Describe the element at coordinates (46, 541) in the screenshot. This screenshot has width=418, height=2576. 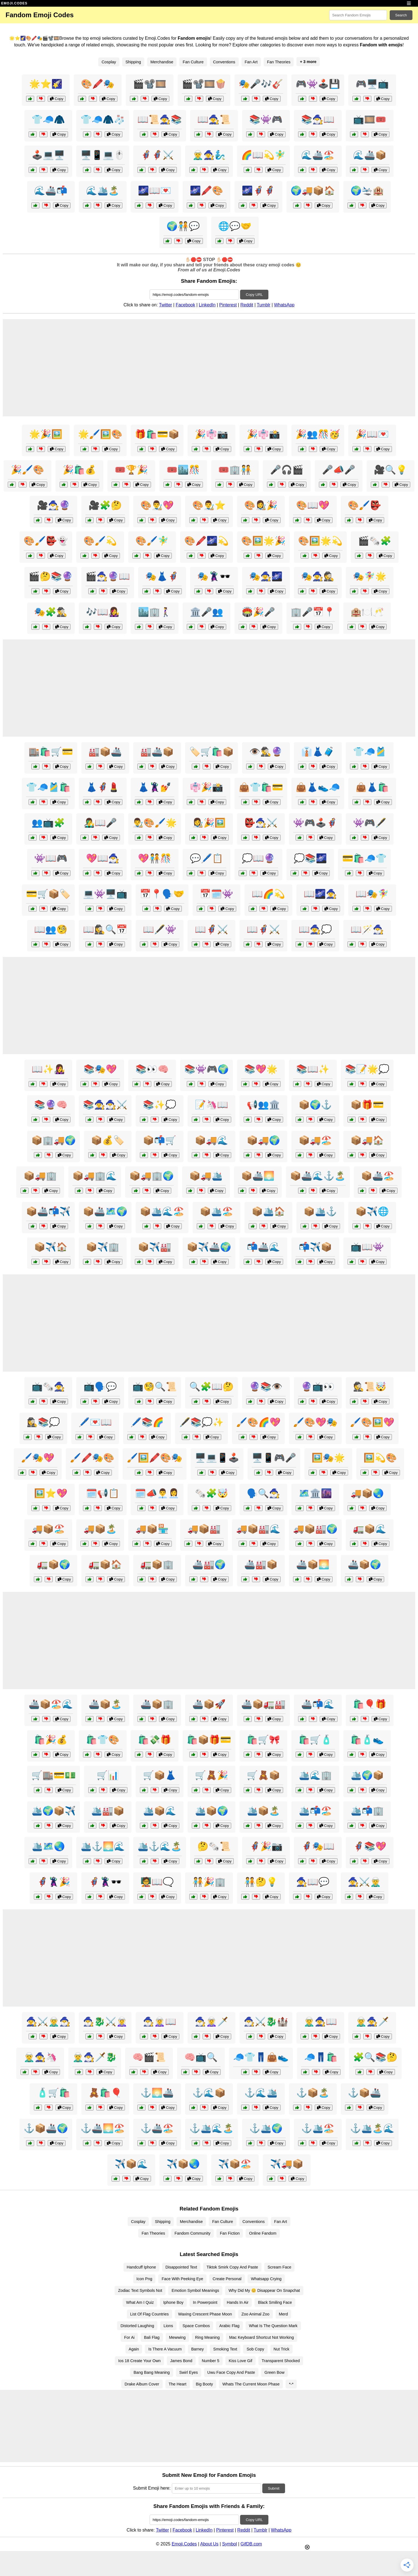
I see `🎨🖌️👺👻` at that location.